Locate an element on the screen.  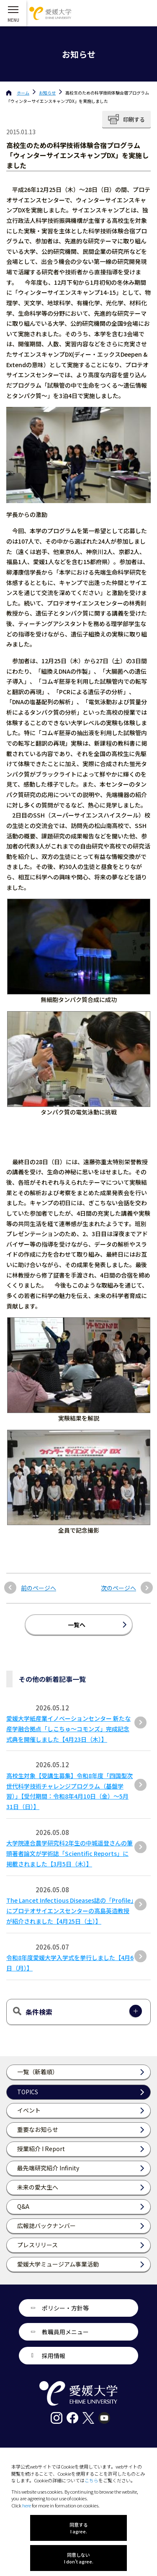
同意する I agree. is located at coordinates (78, 2528).